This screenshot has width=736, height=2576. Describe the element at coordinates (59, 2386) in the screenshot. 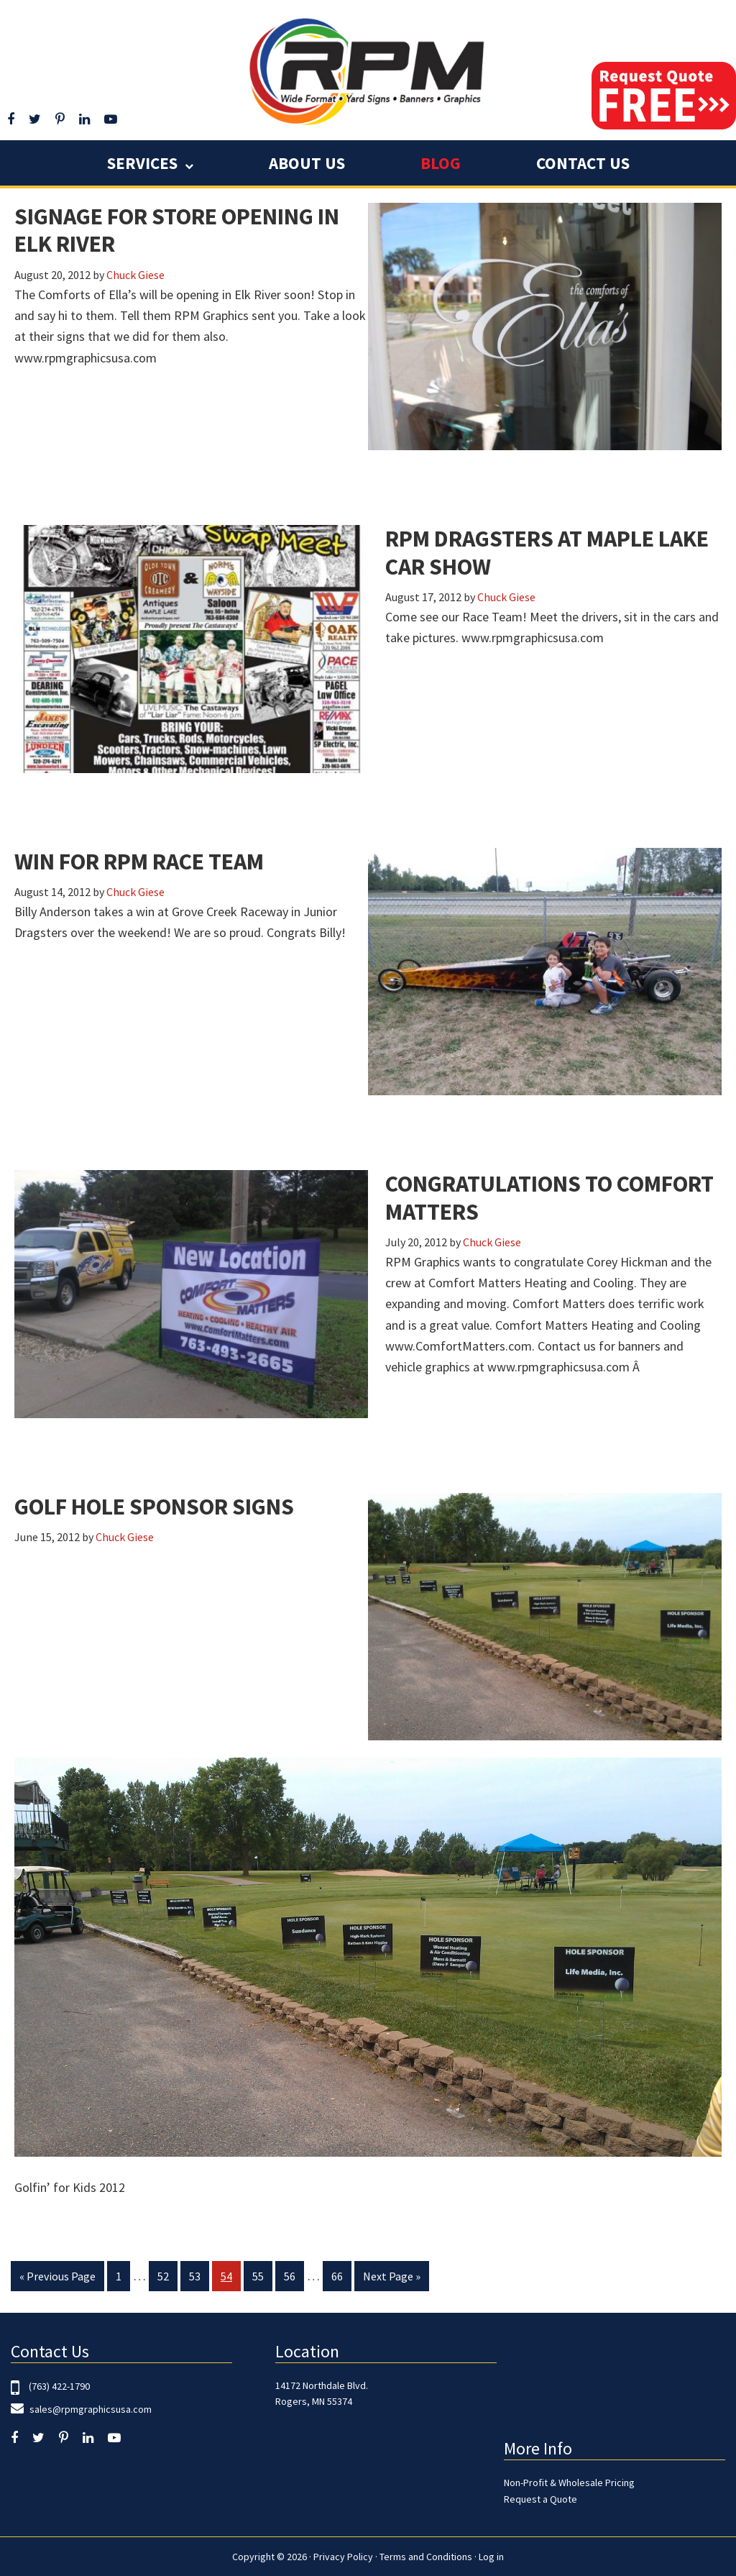

I see `(763) 422-1790` at that location.